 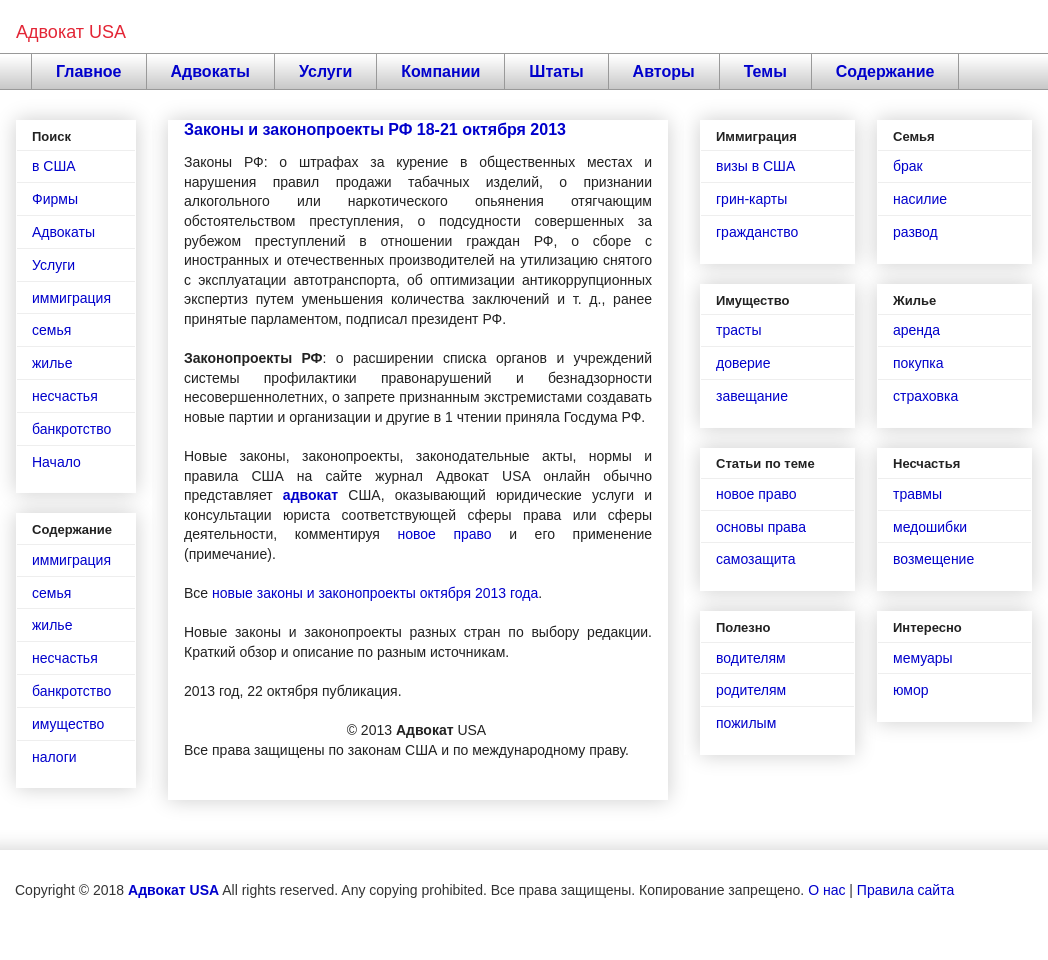 What do you see at coordinates (743, 363) in the screenshot?
I see `доверие` at bounding box center [743, 363].